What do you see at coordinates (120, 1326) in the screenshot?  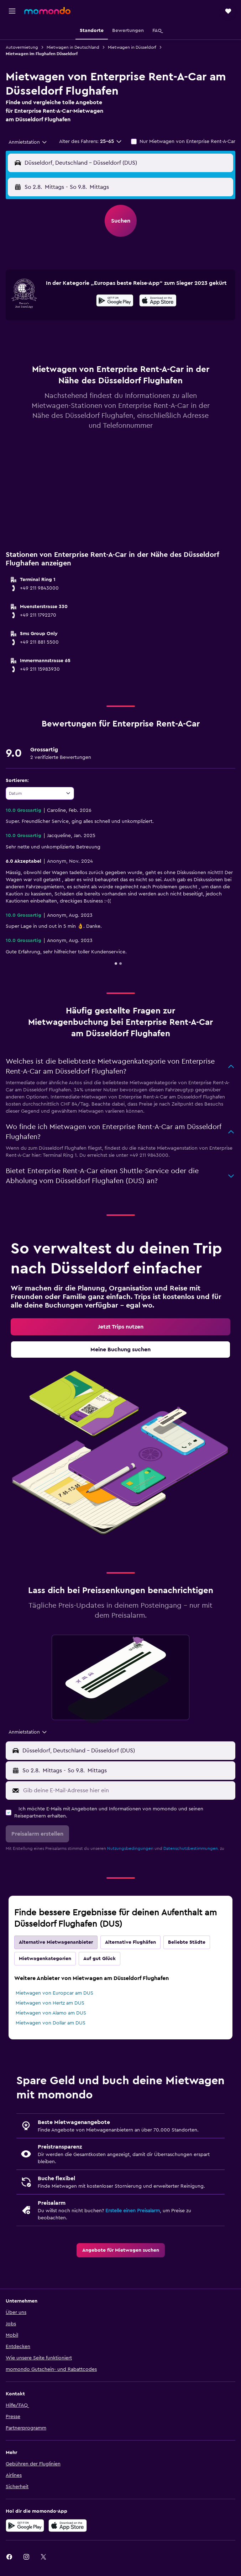 I see `[link]` at bounding box center [120, 1326].